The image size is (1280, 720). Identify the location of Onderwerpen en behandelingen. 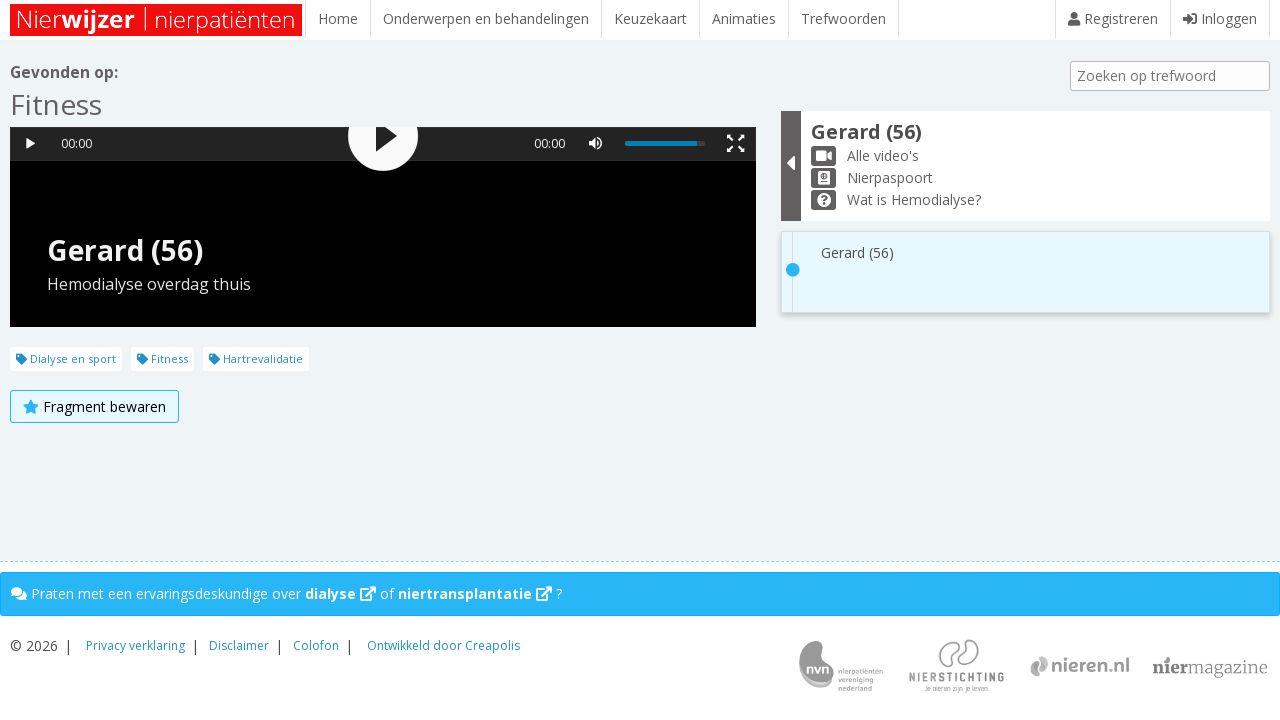
(486, 18).